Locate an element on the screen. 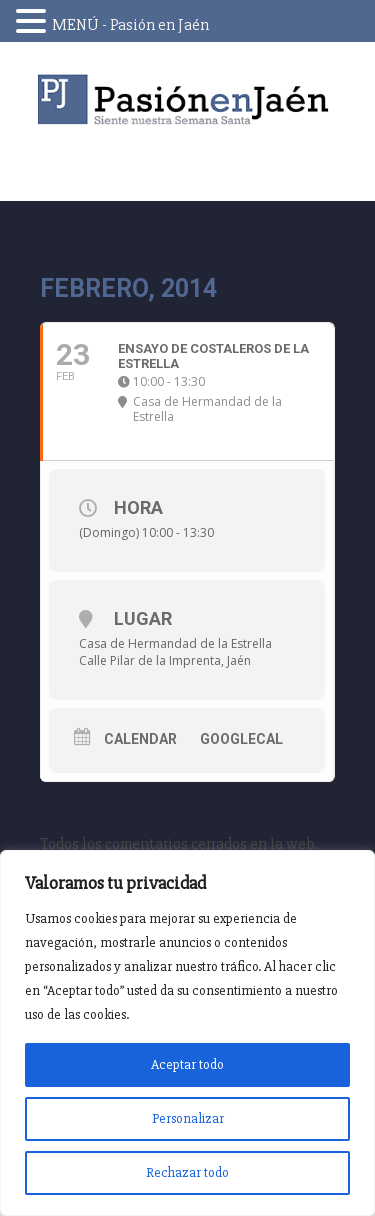 The width and height of the screenshot is (375, 1216). GoogleCal is located at coordinates (241, 739).